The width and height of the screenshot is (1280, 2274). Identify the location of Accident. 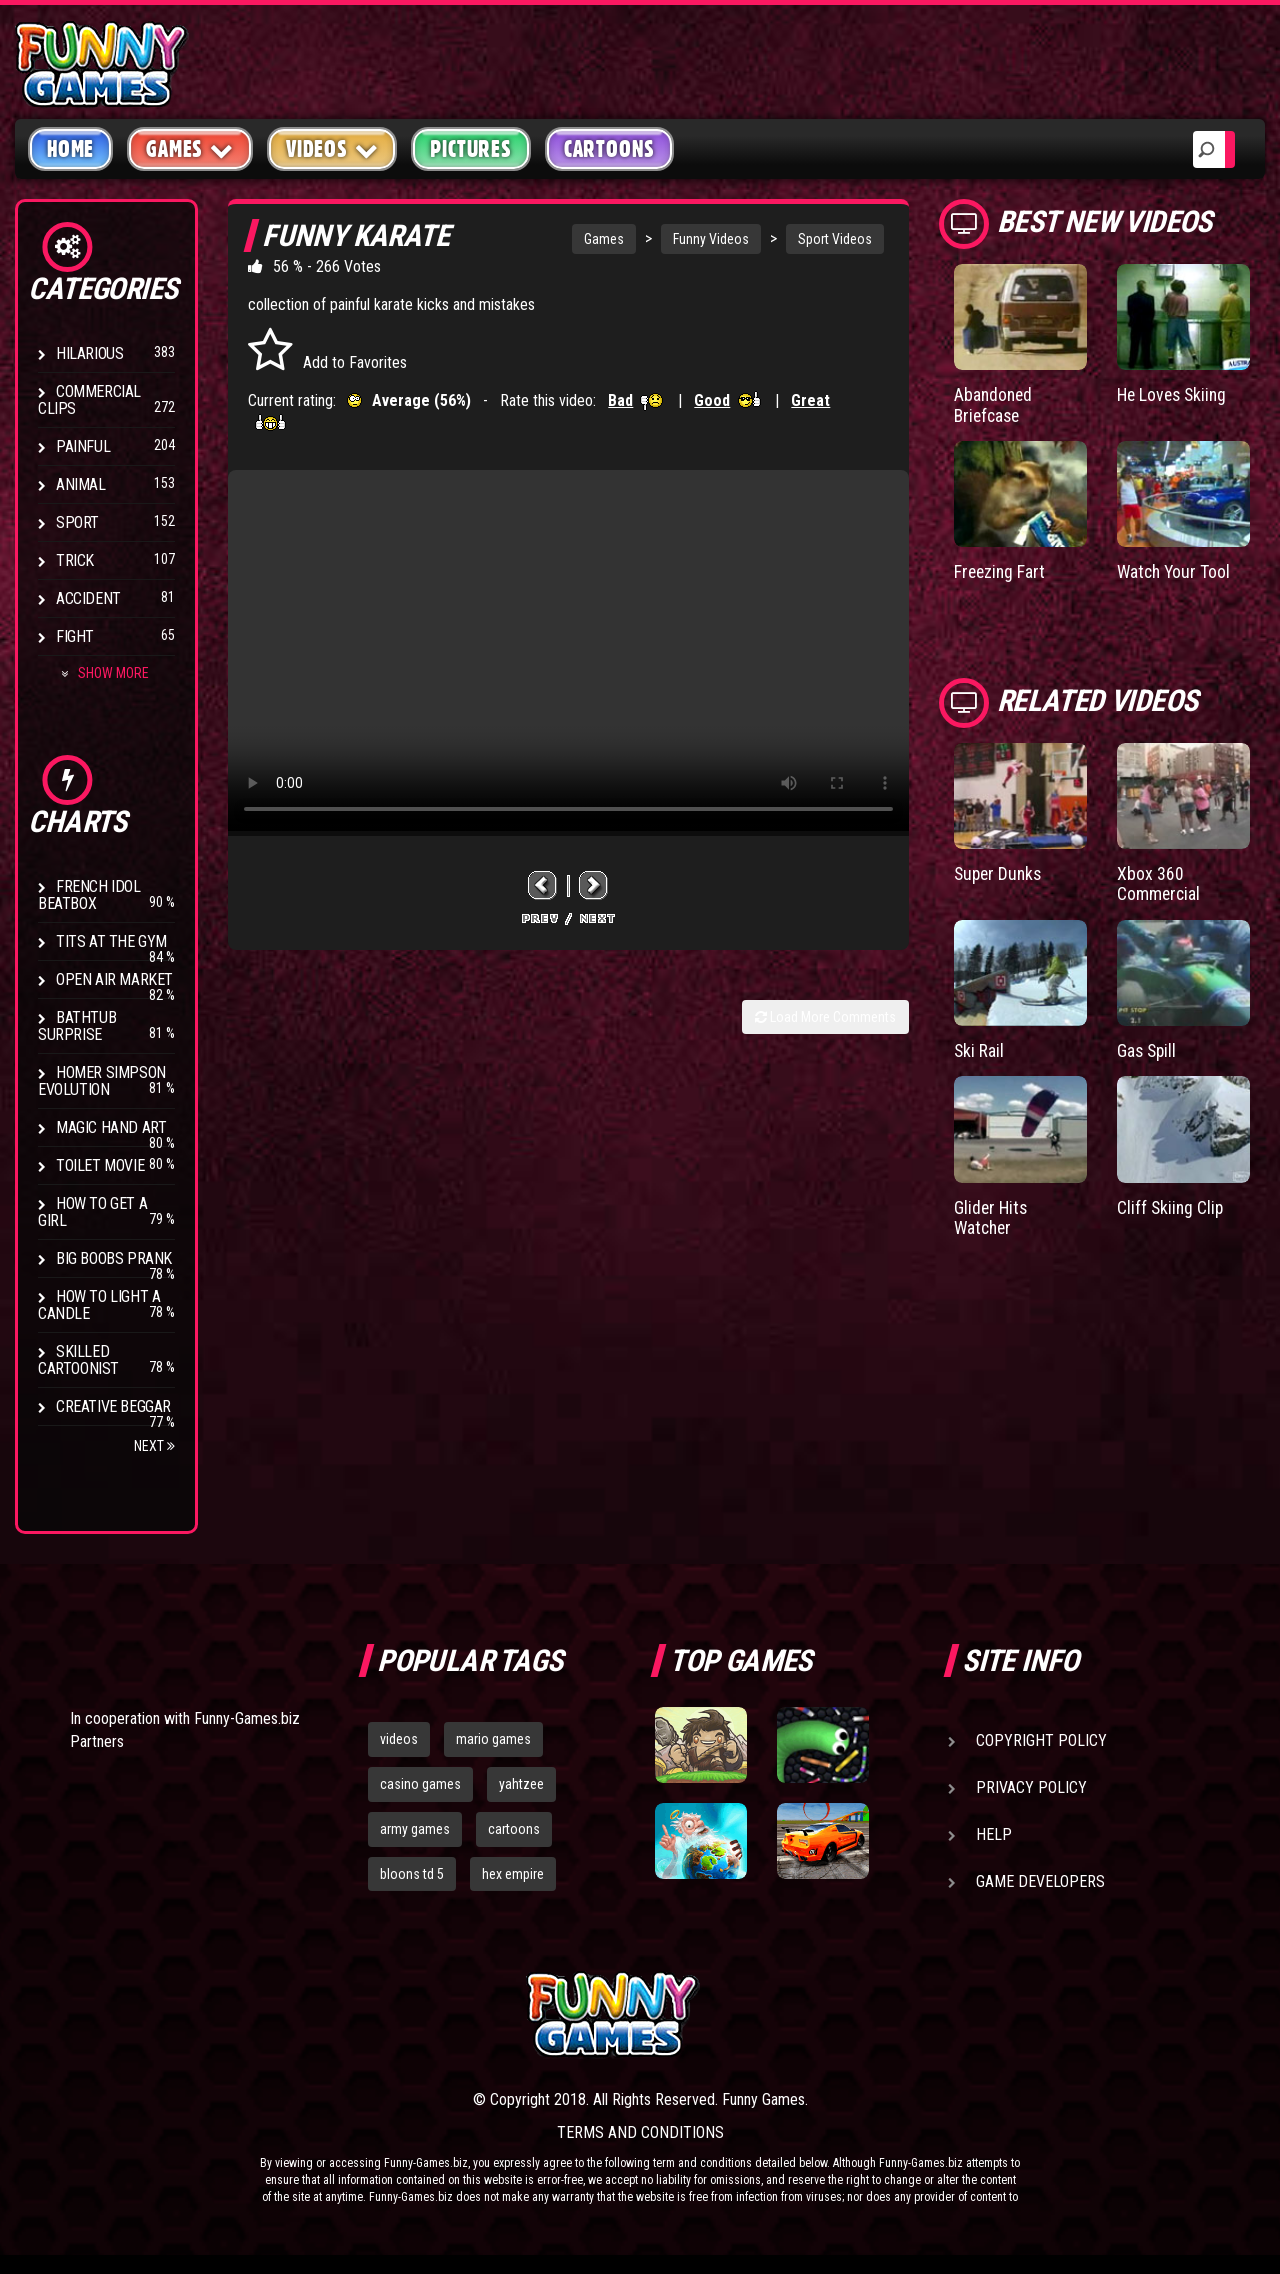
(88, 598).